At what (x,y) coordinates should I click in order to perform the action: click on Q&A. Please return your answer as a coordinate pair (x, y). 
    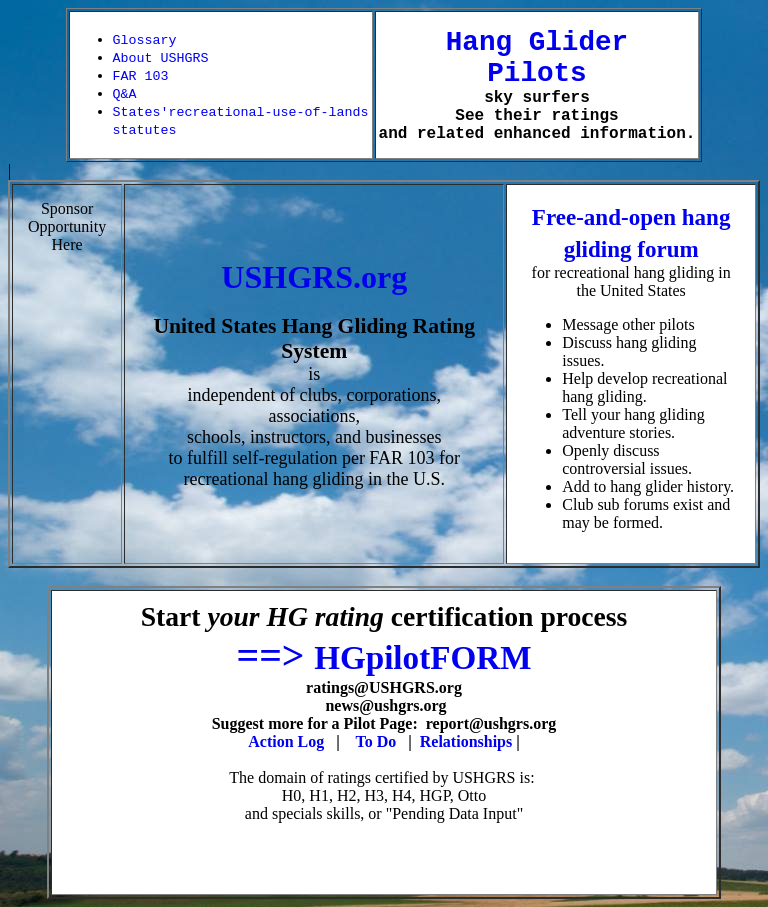
    Looking at the image, I should click on (125, 94).